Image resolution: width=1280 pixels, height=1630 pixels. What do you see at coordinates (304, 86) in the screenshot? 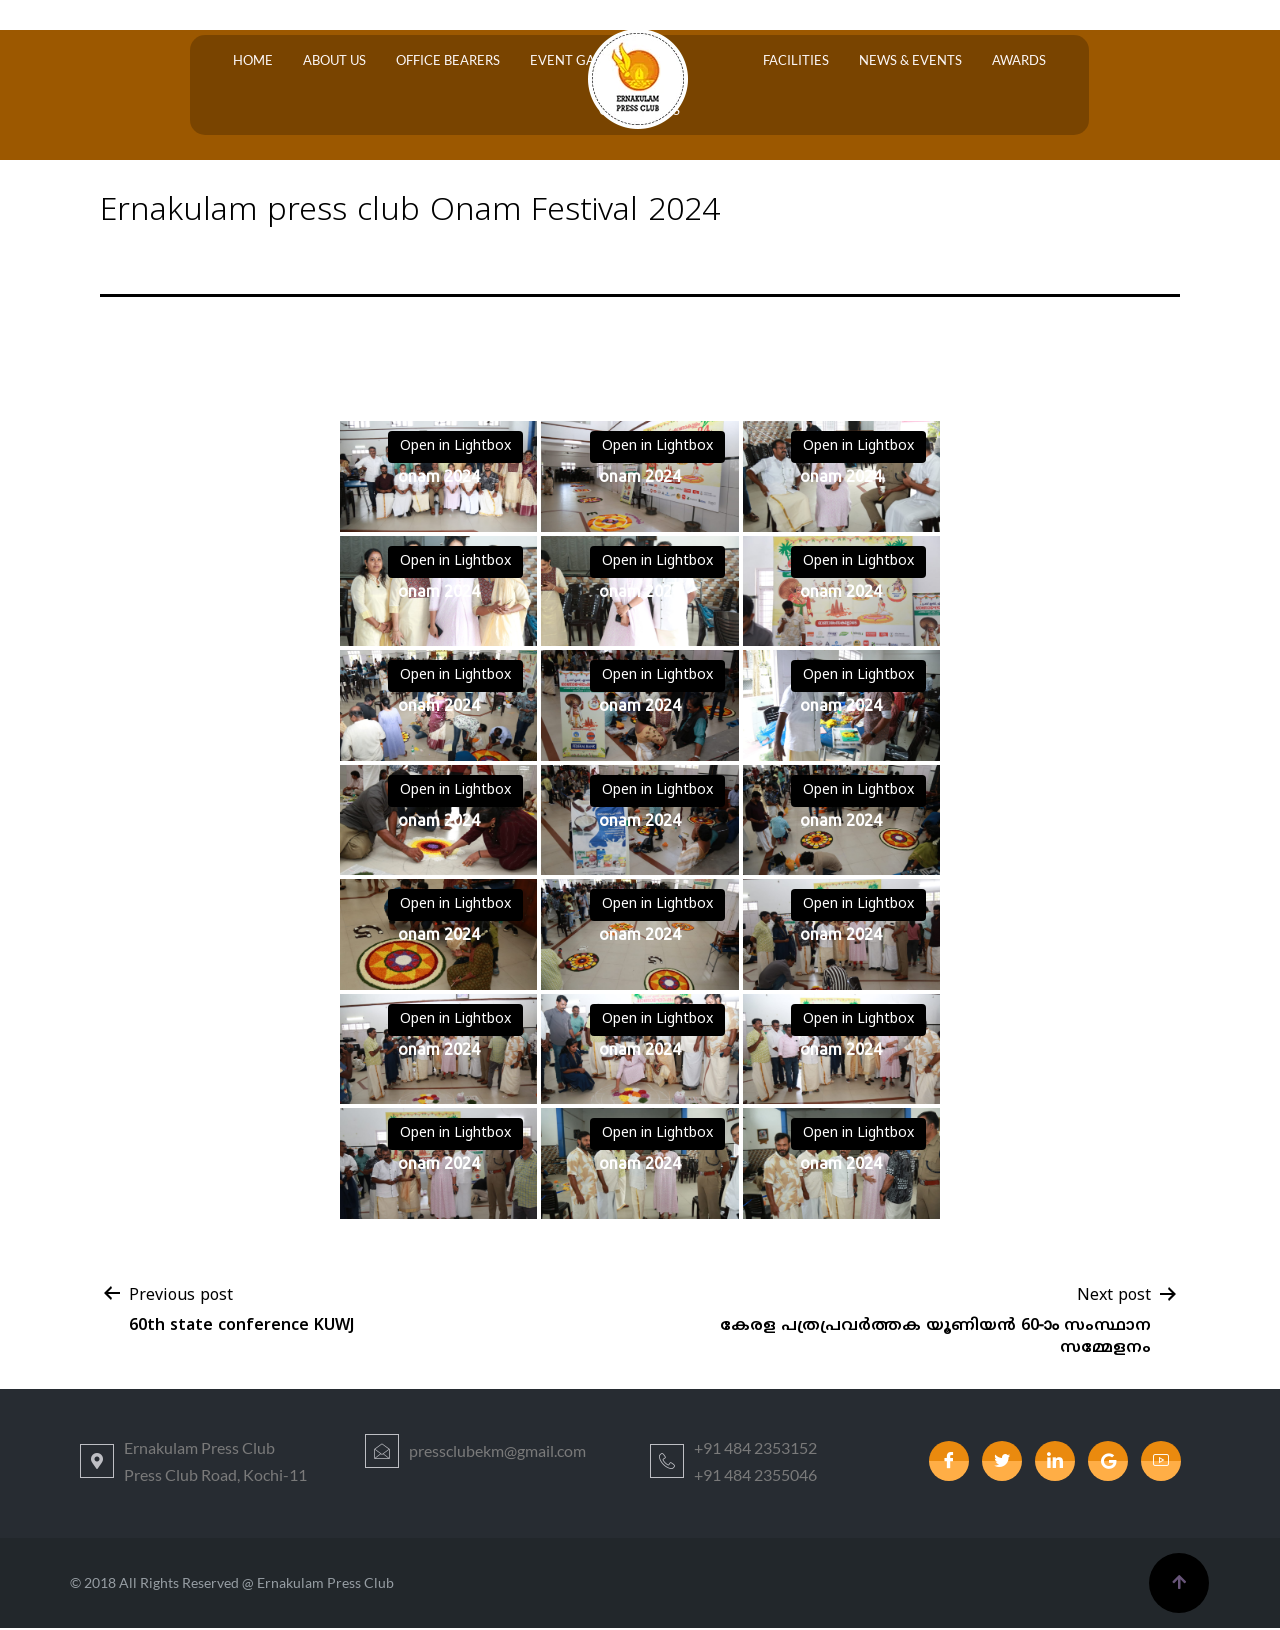
I see `About Us` at bounding box center [304, 86].